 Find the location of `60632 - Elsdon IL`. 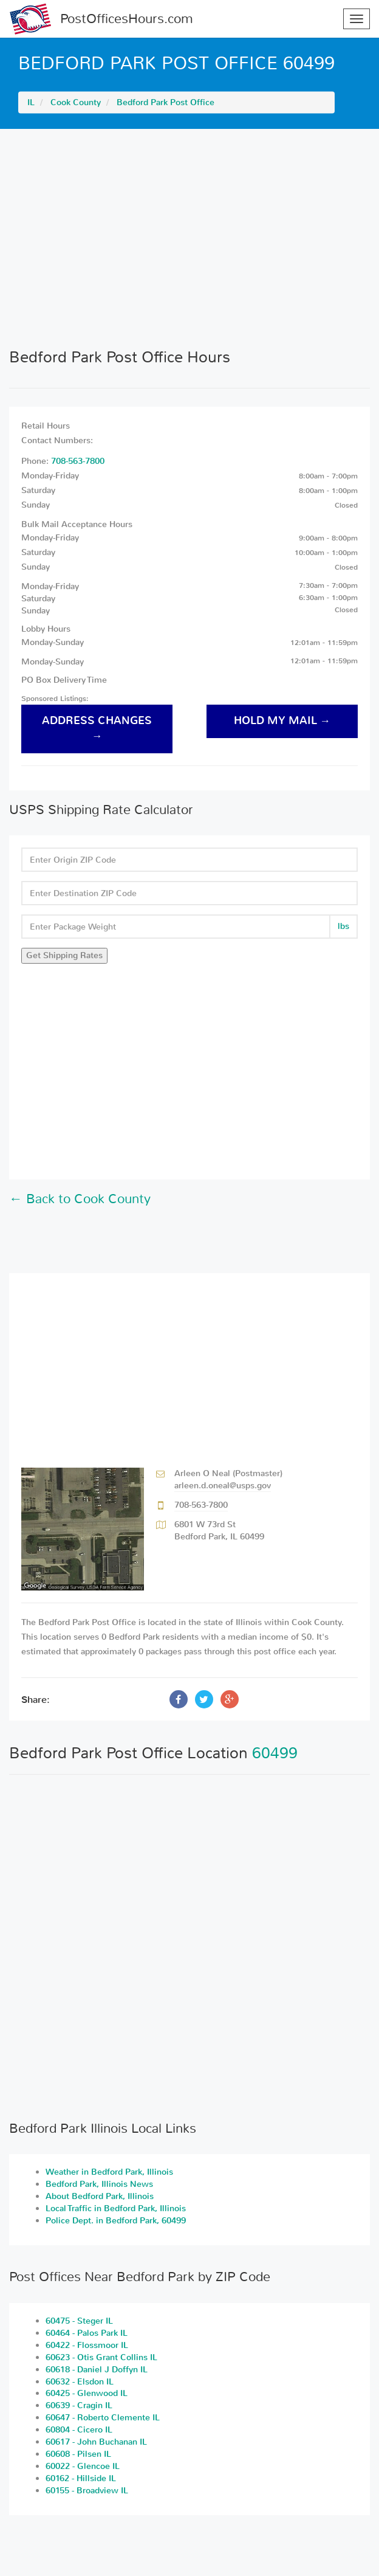

60632 - Elsdon IL is located at coordinates (80, 2382).